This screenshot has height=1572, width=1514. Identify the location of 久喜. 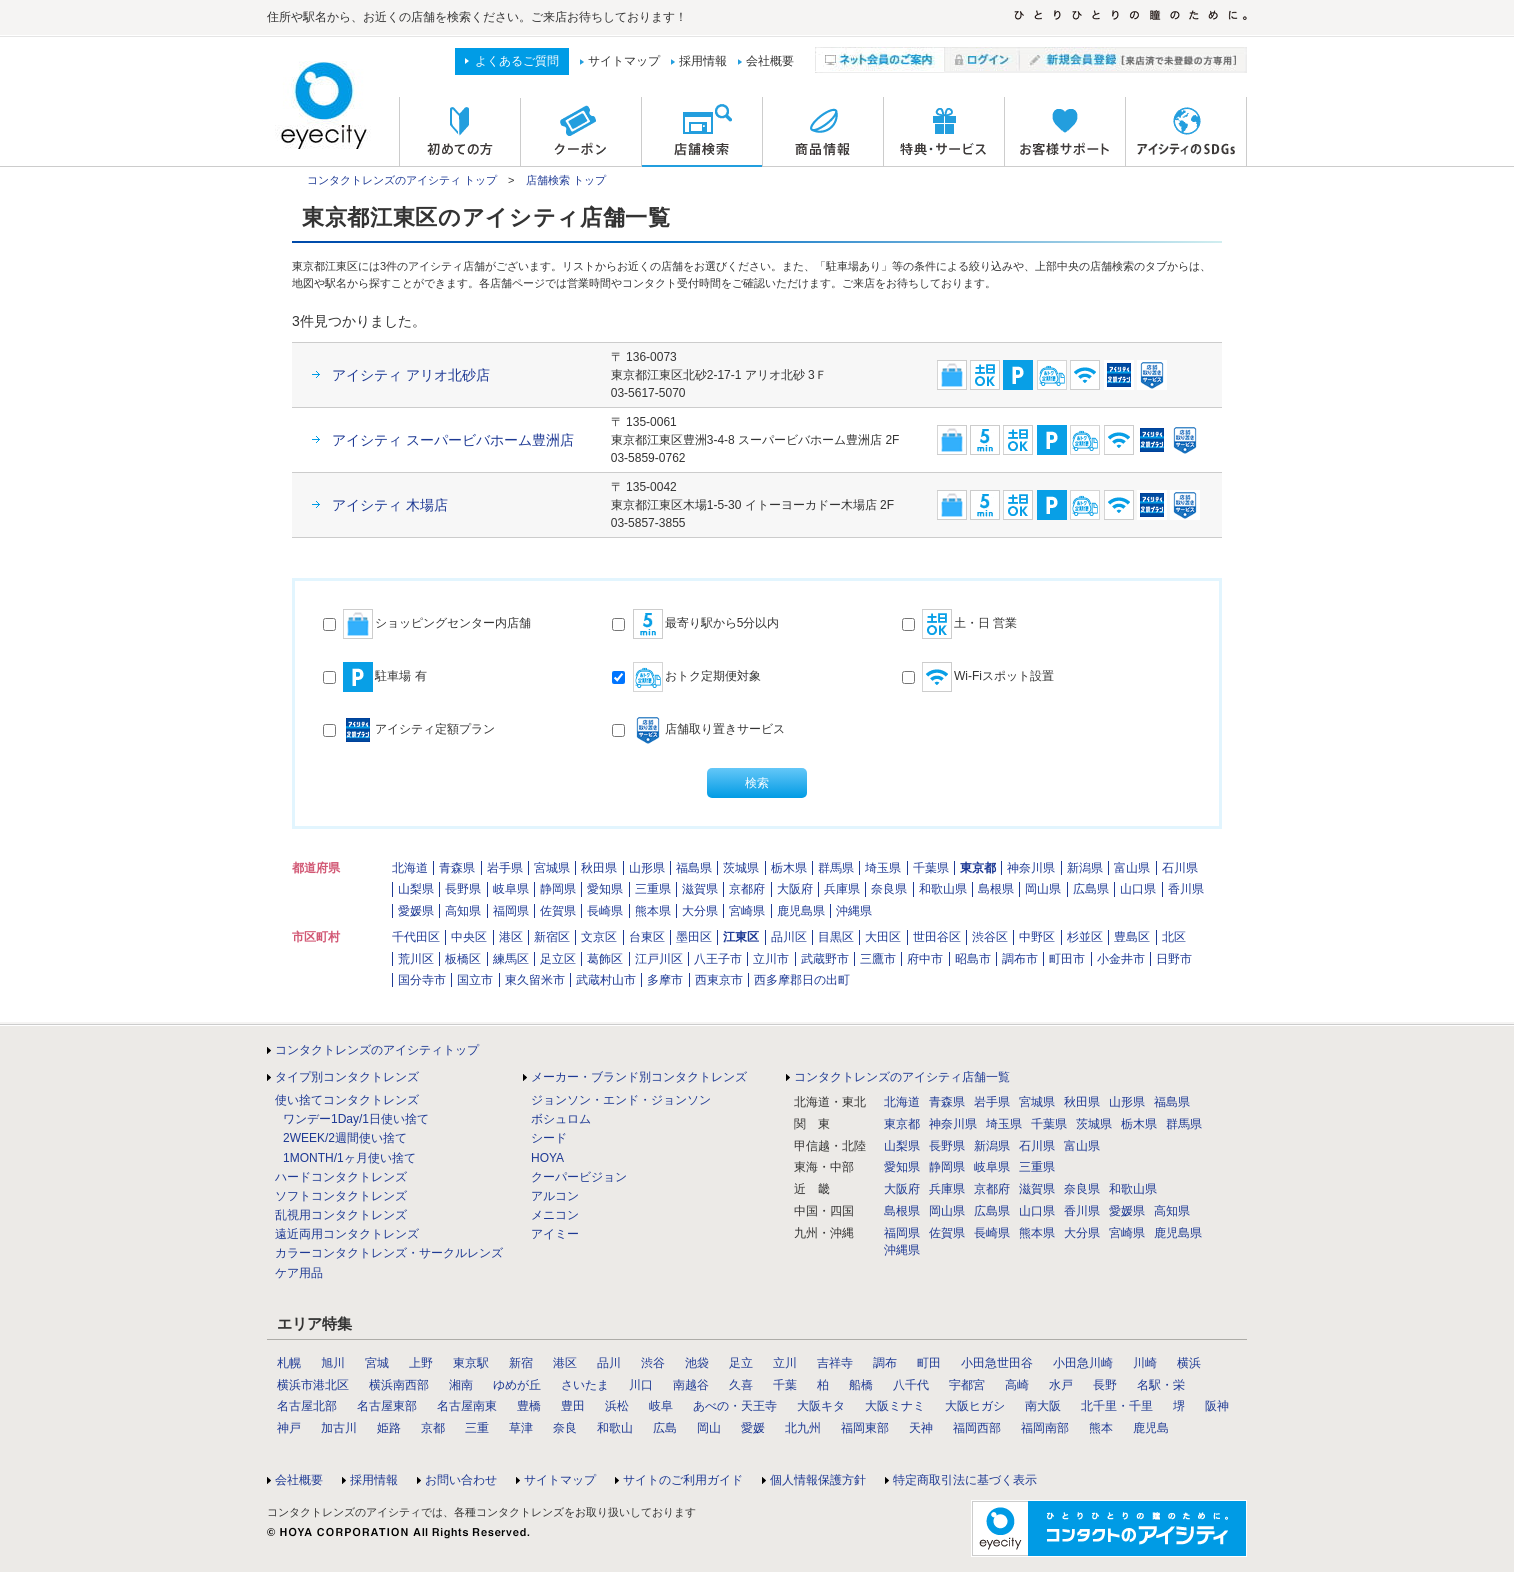
(741, 1385).